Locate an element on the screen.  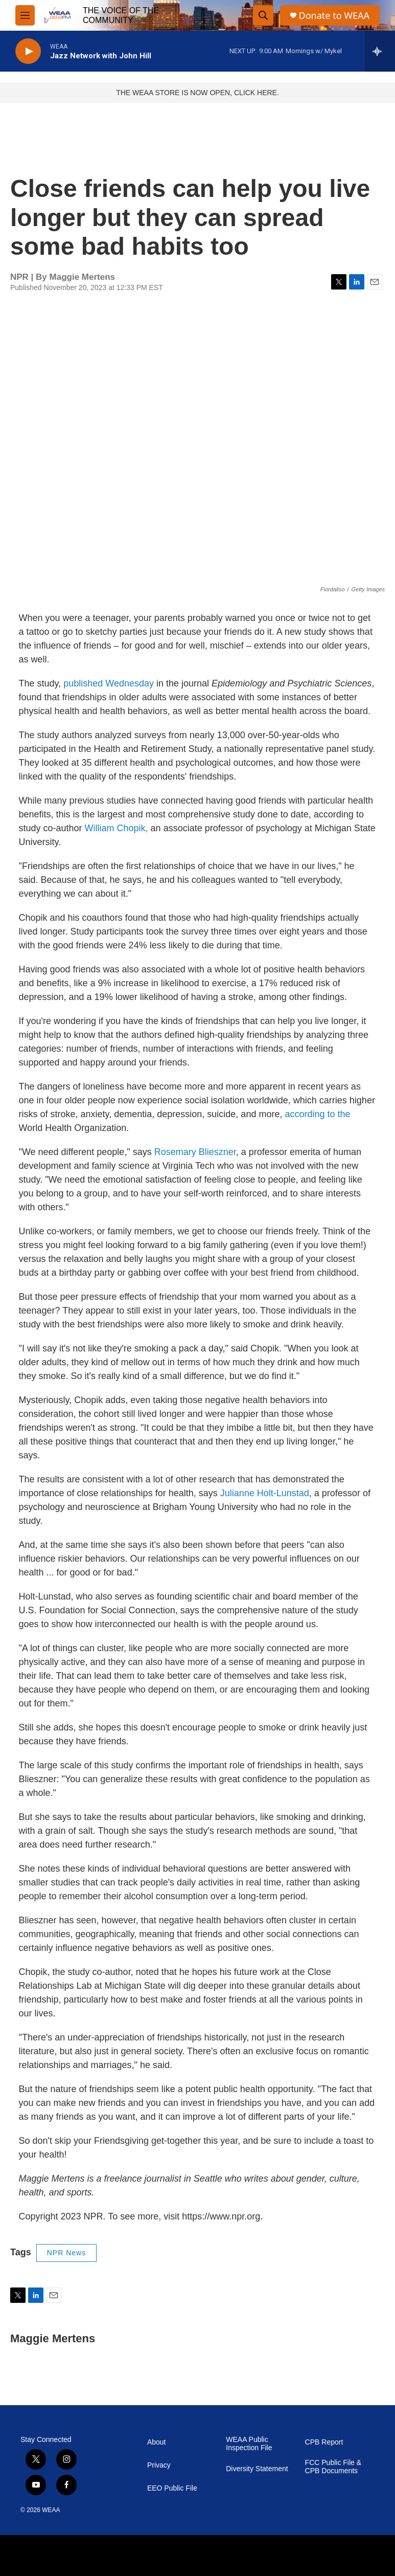
Donate to WEAA is located at coordinates (334, 15).